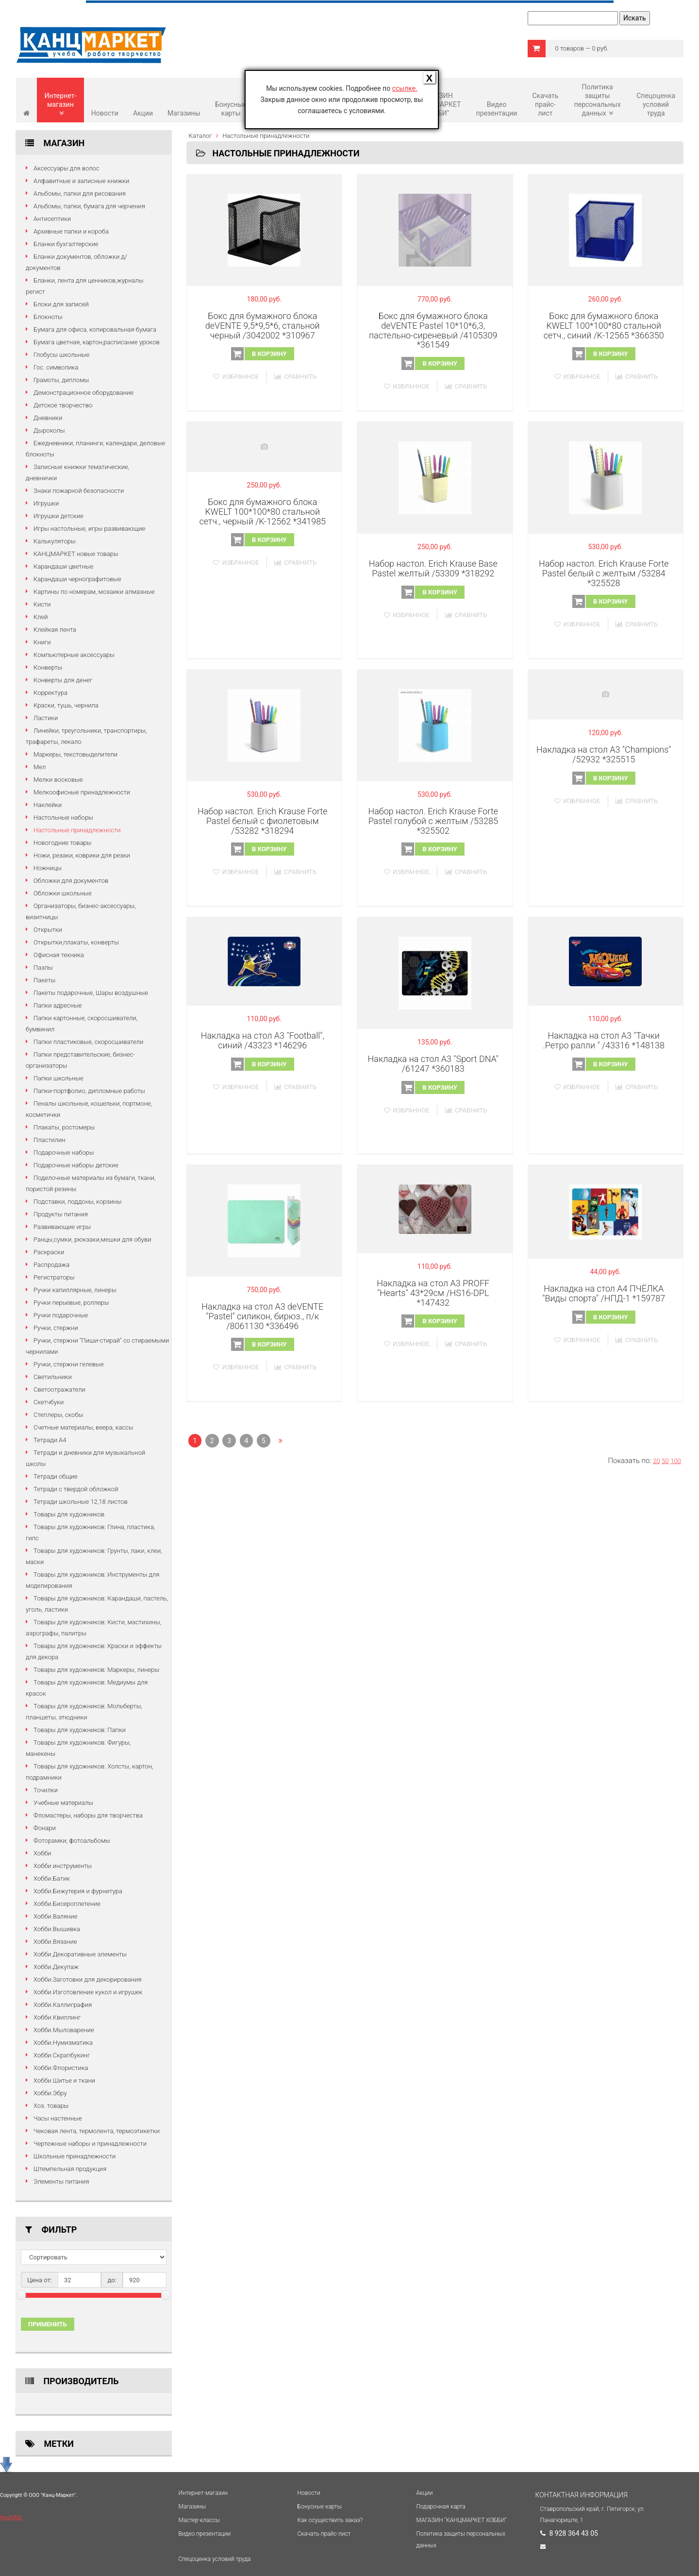 Image resolution: width=699 pixels, height=2576 pixels. What do you see at coordinates (433, 330) in the screenshot?
I see `Бокс для бумажного блока deVENTE Pastel 10*10*6,3, пастельно-сиреневый /4105309 *361549` at bounding box center [433, 330].